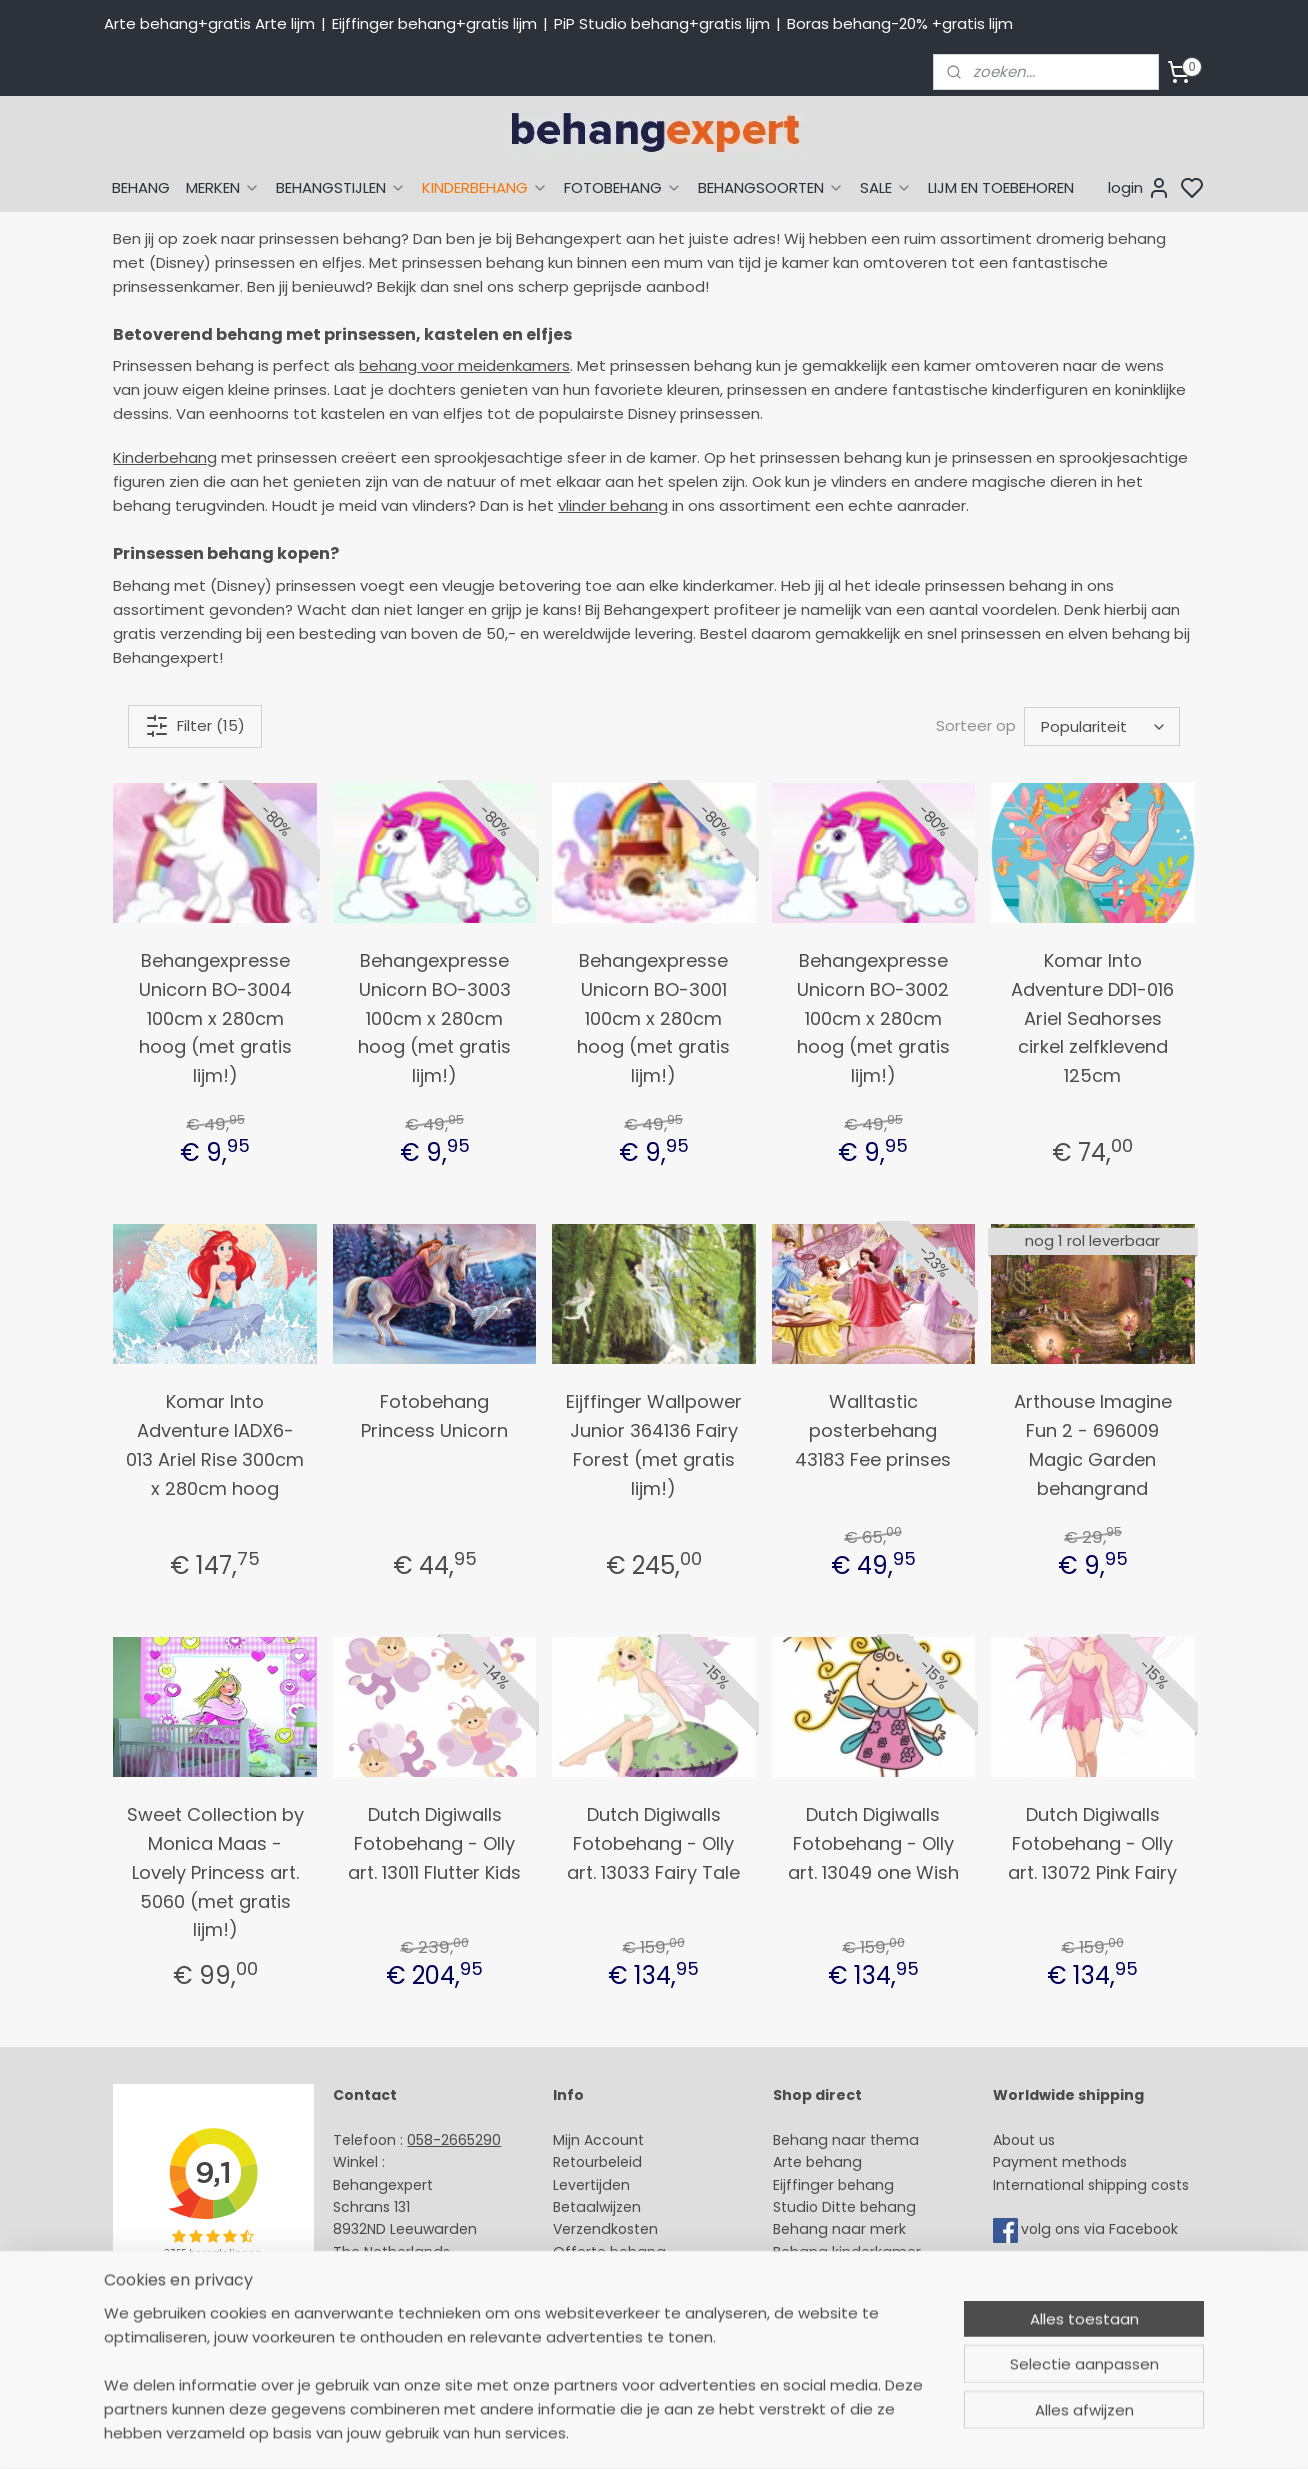 Image resolution: width=1308 pixels, height=2469 pixels. What do you see at coordinates (833, 2341) in the screenshot?
I see `Canvas schilderij` at bounding box center [833, 2341].